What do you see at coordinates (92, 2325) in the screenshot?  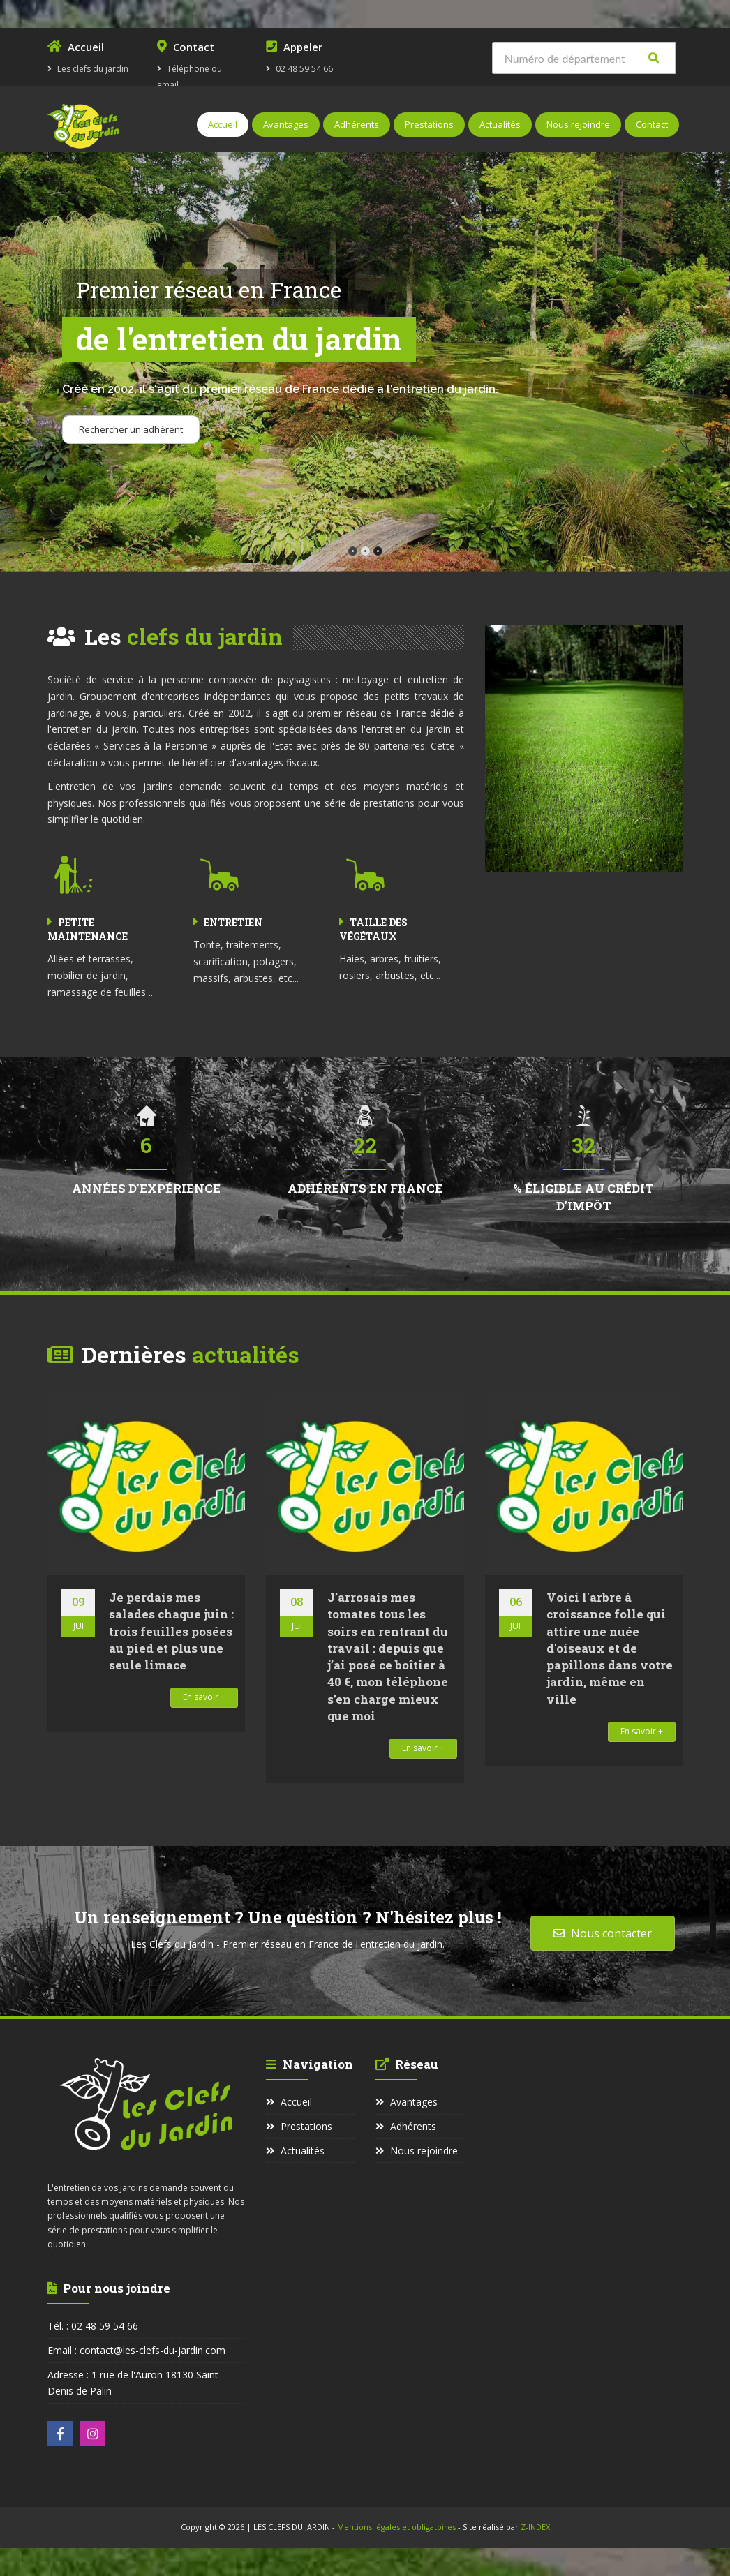 I see `Tél. : 02 48 59 54 66` at bounding box center [92, 2325].